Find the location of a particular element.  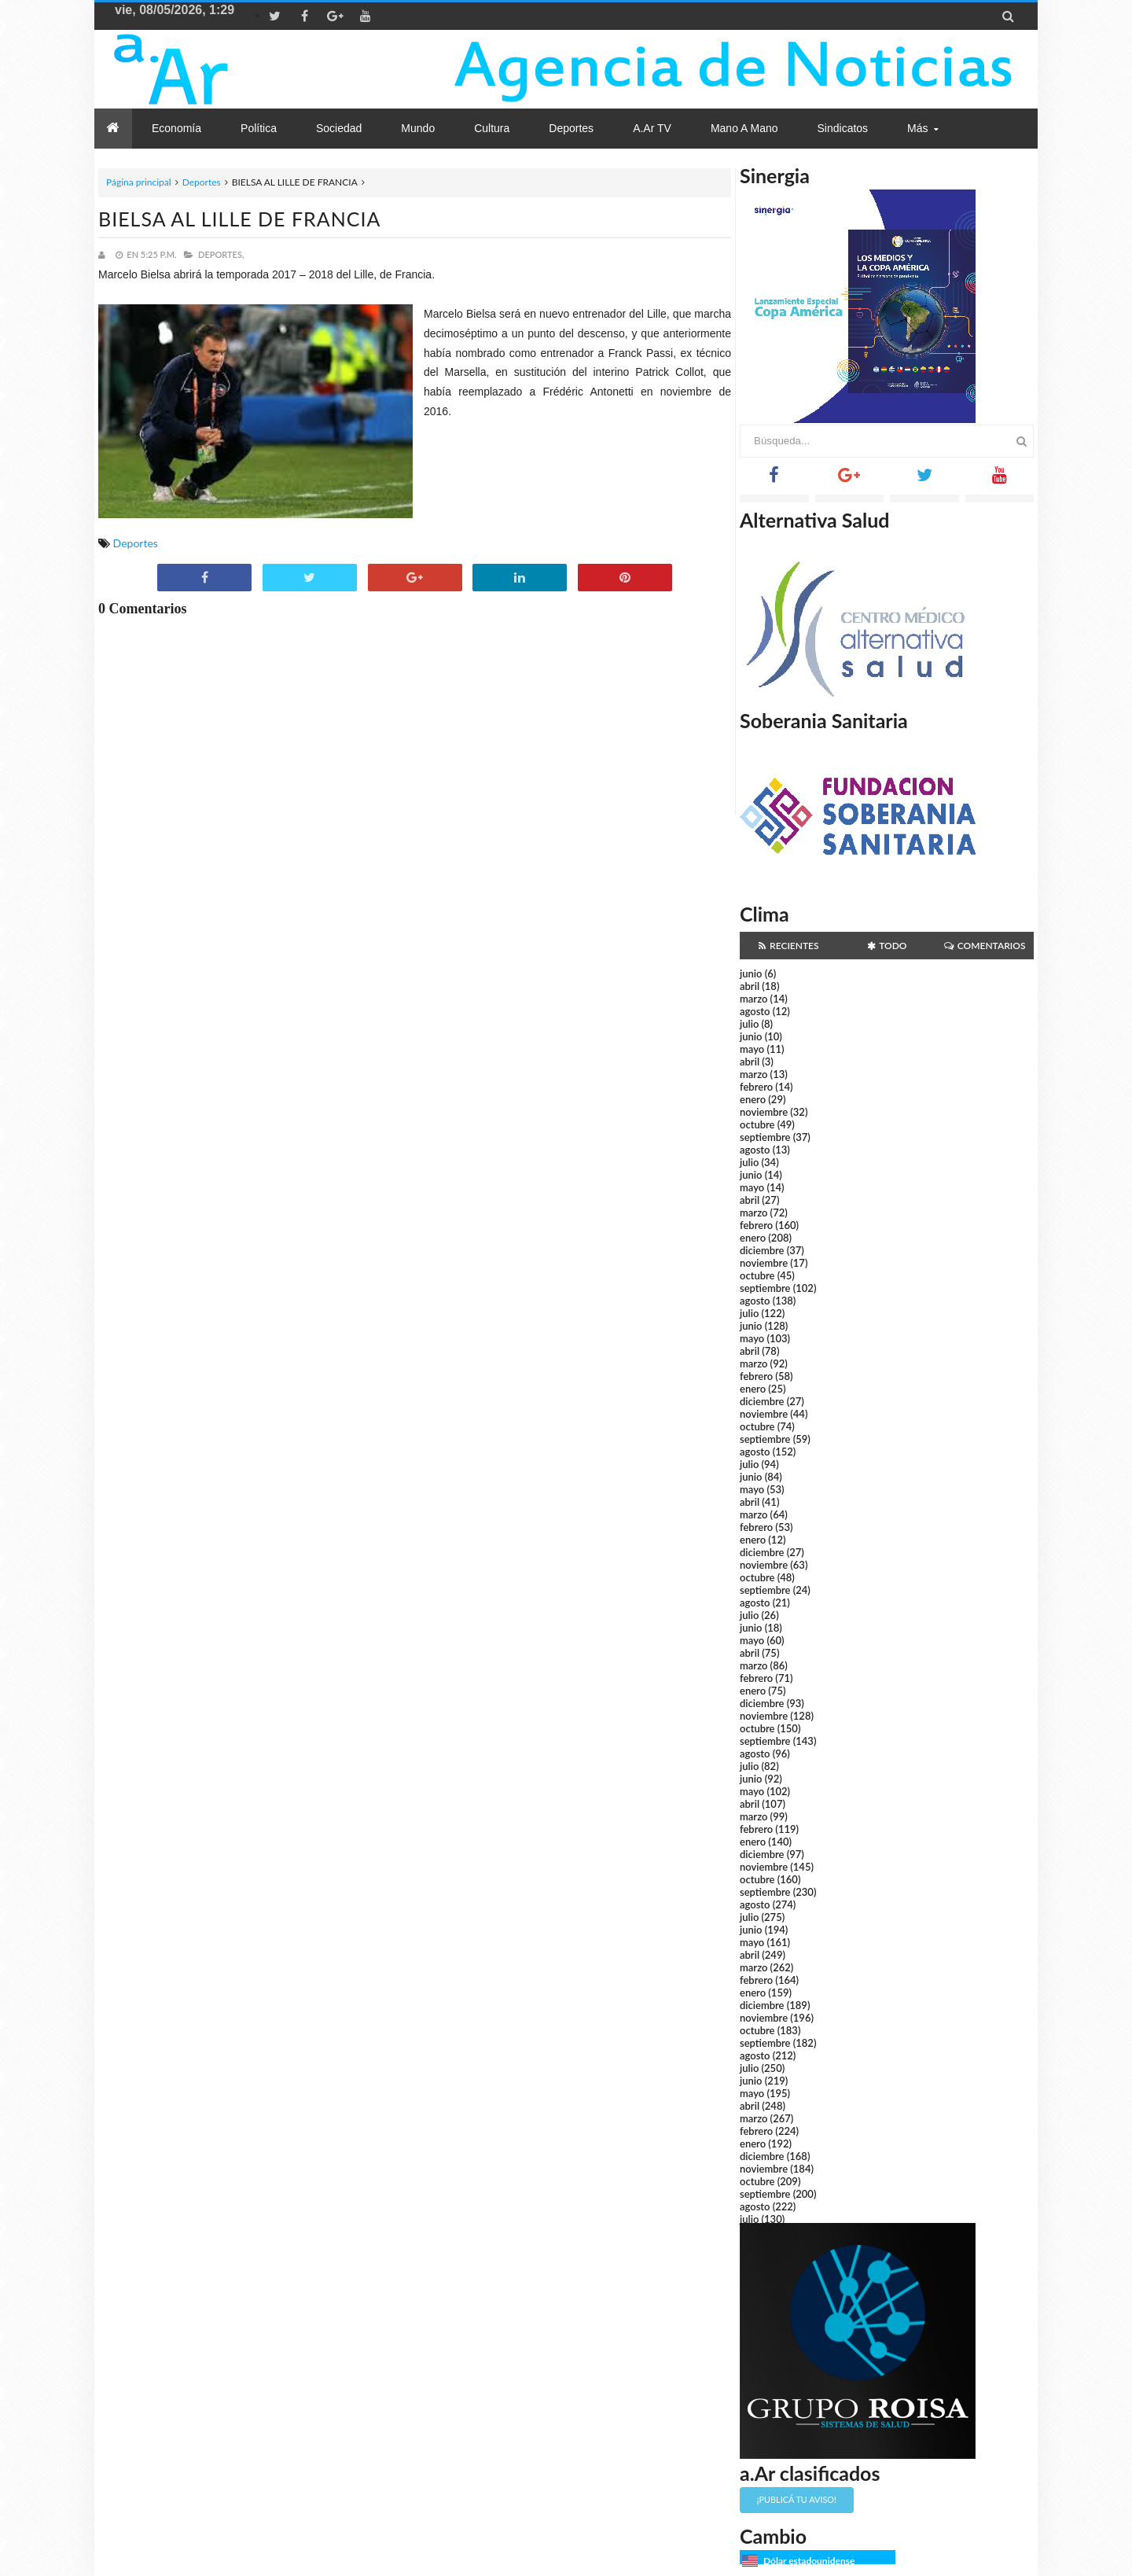

octubre is located at coordinates (757, 1124).